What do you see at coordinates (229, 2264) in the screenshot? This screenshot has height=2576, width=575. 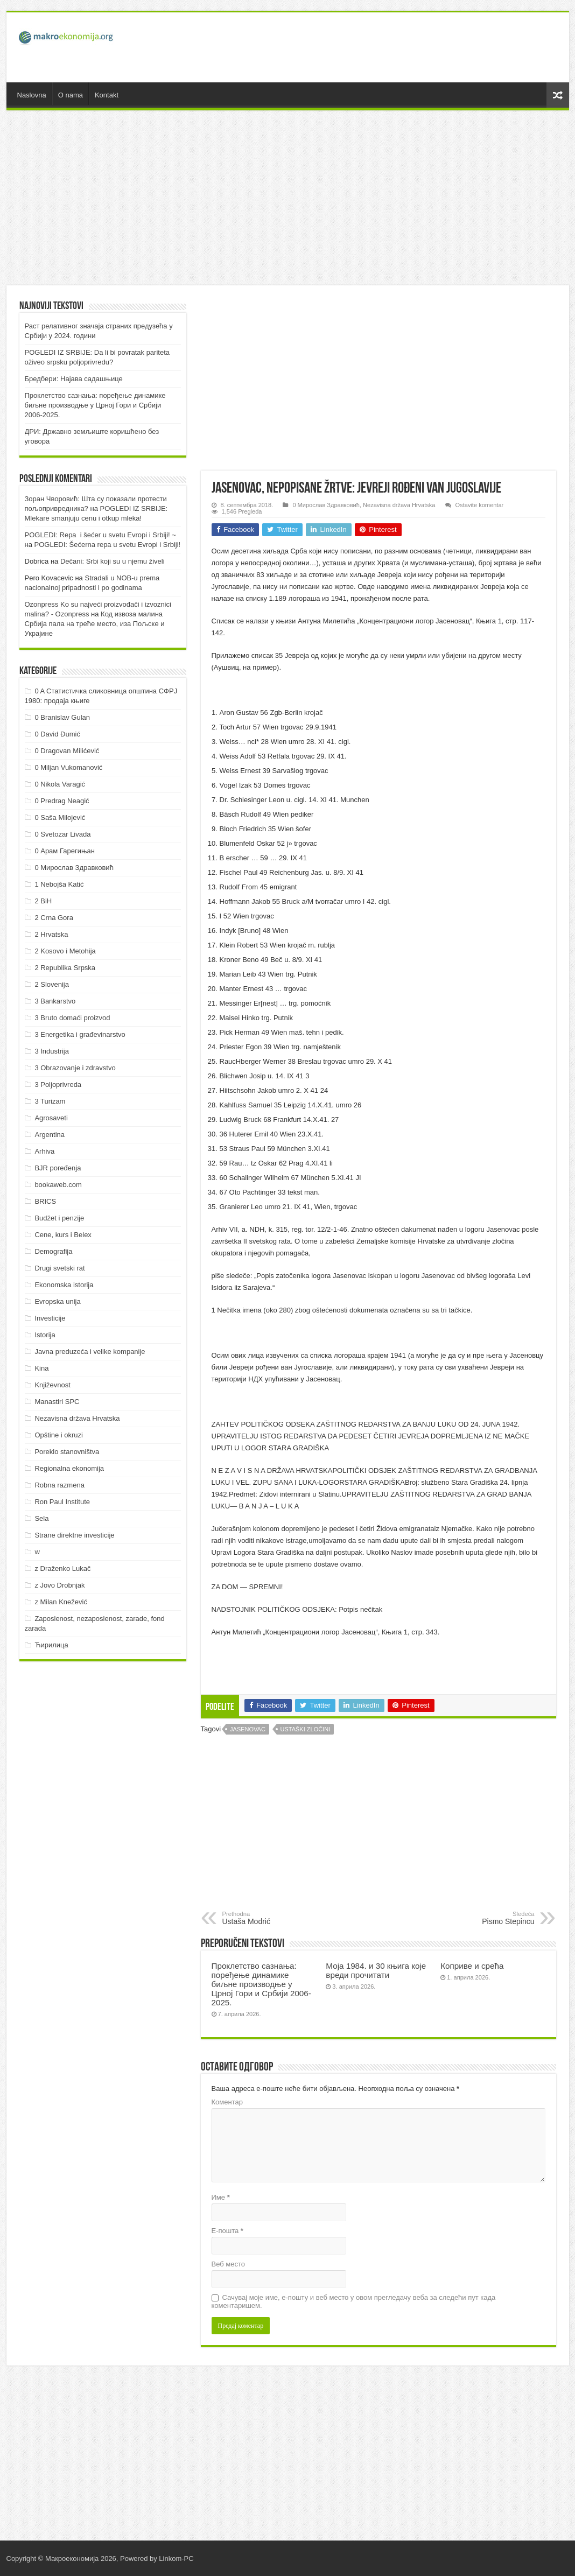 I see `Веб место` at bounding box center [229, 2264].